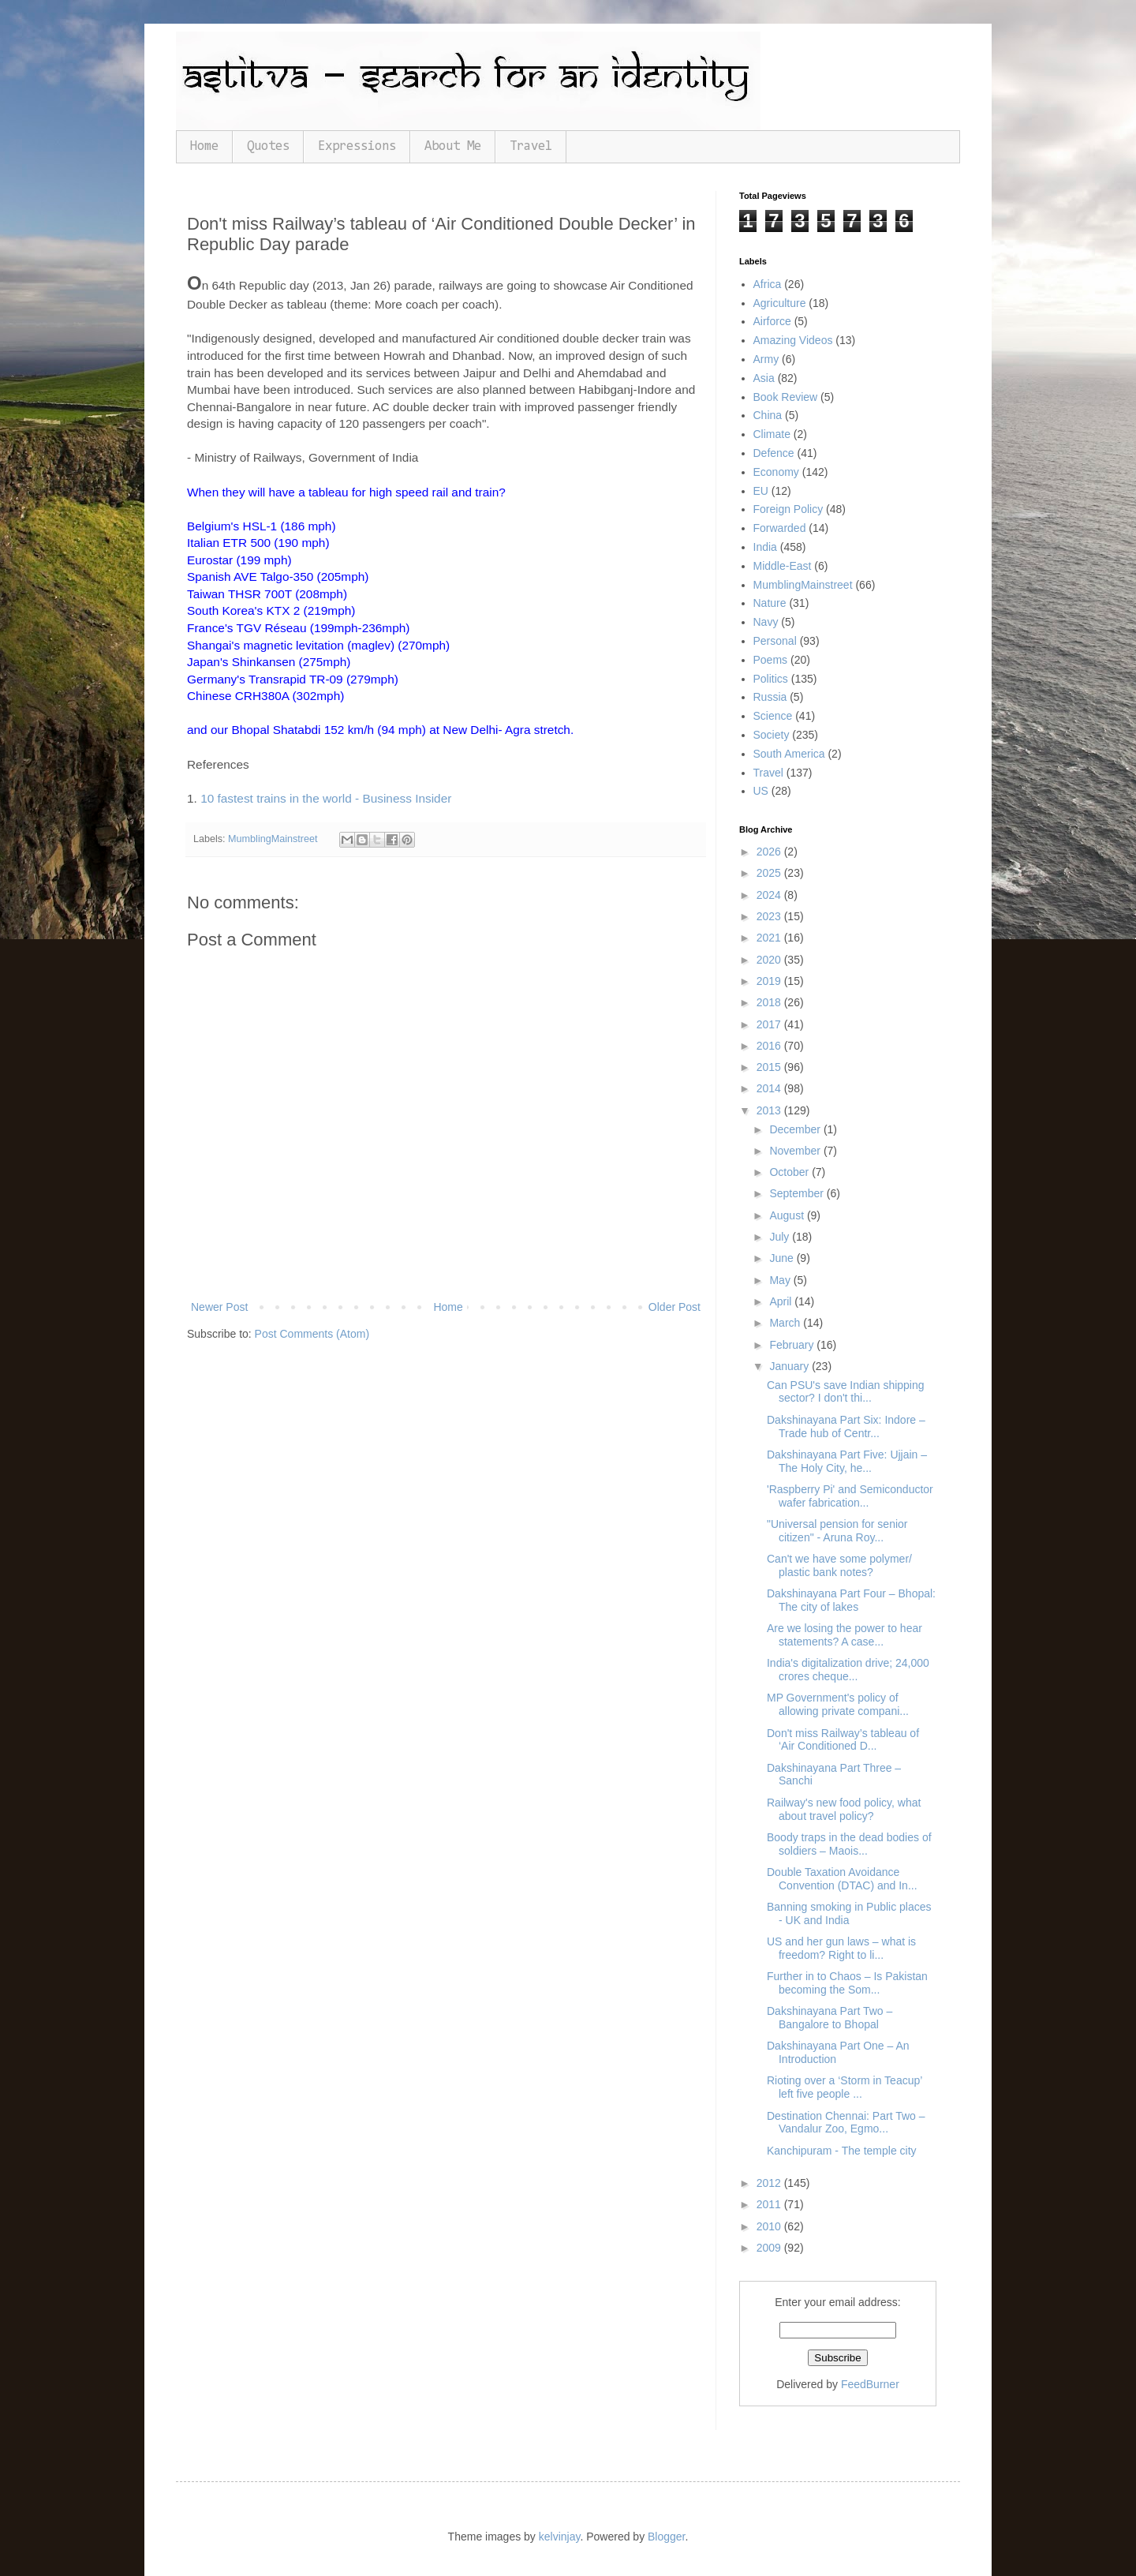 This screenshot has height=2576, width=1136. I want to click on Defence, so click(773, 453).